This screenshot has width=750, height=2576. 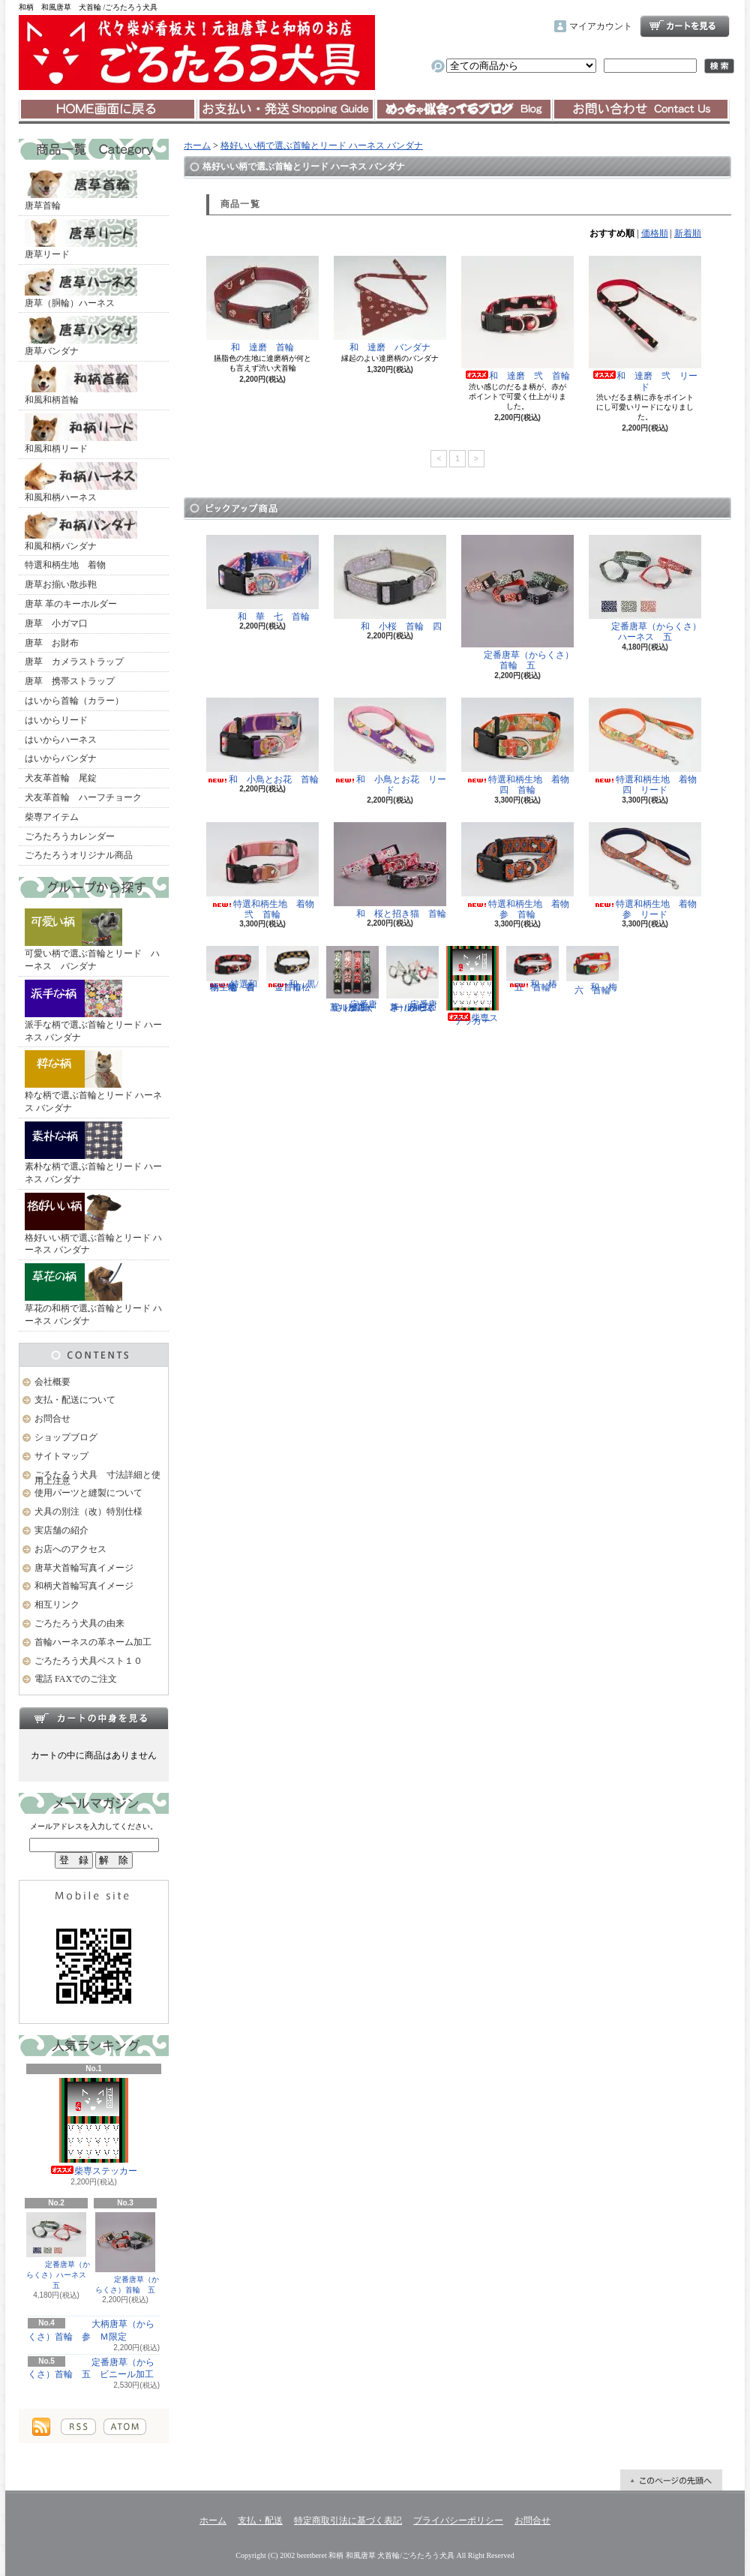 I want to click on 唐草 小ガマ口, so click(x=56, y=623).